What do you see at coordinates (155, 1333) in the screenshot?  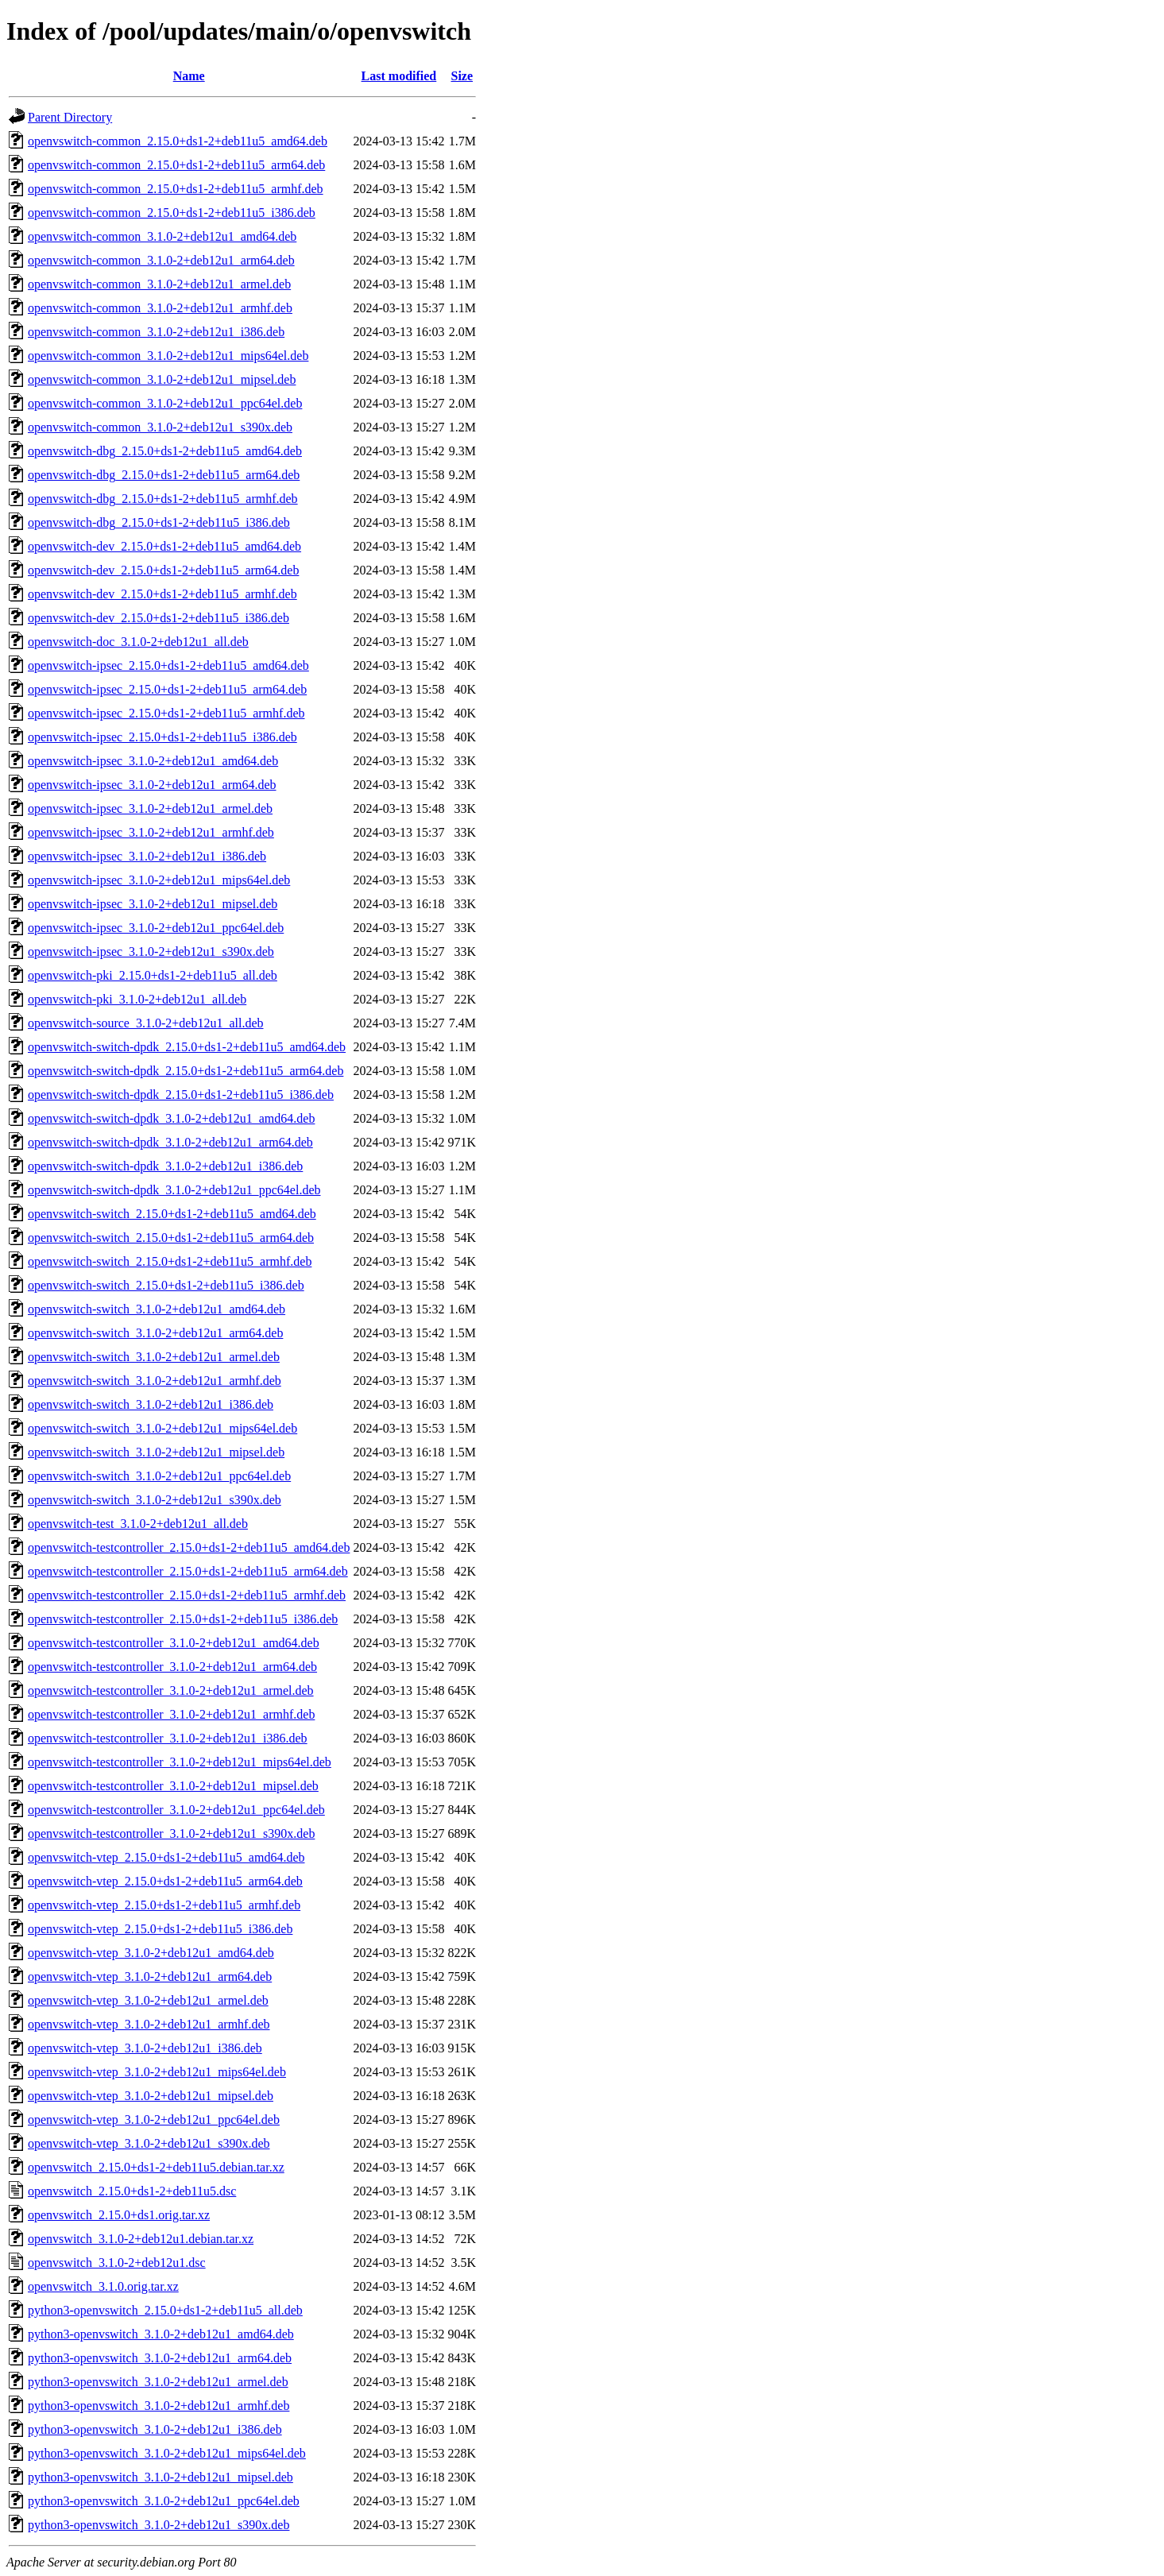 I see `openvswitch-switch_3.1.0-2+deb12u1_arm64.deb` at bounding box center [155, 1333].